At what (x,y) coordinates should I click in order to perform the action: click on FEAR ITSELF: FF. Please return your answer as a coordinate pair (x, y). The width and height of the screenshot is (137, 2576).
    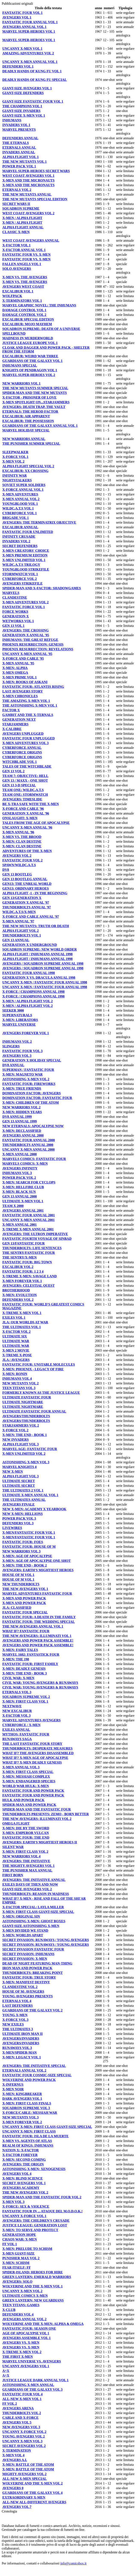
    Looking at the image, I should click on (16, 2267).